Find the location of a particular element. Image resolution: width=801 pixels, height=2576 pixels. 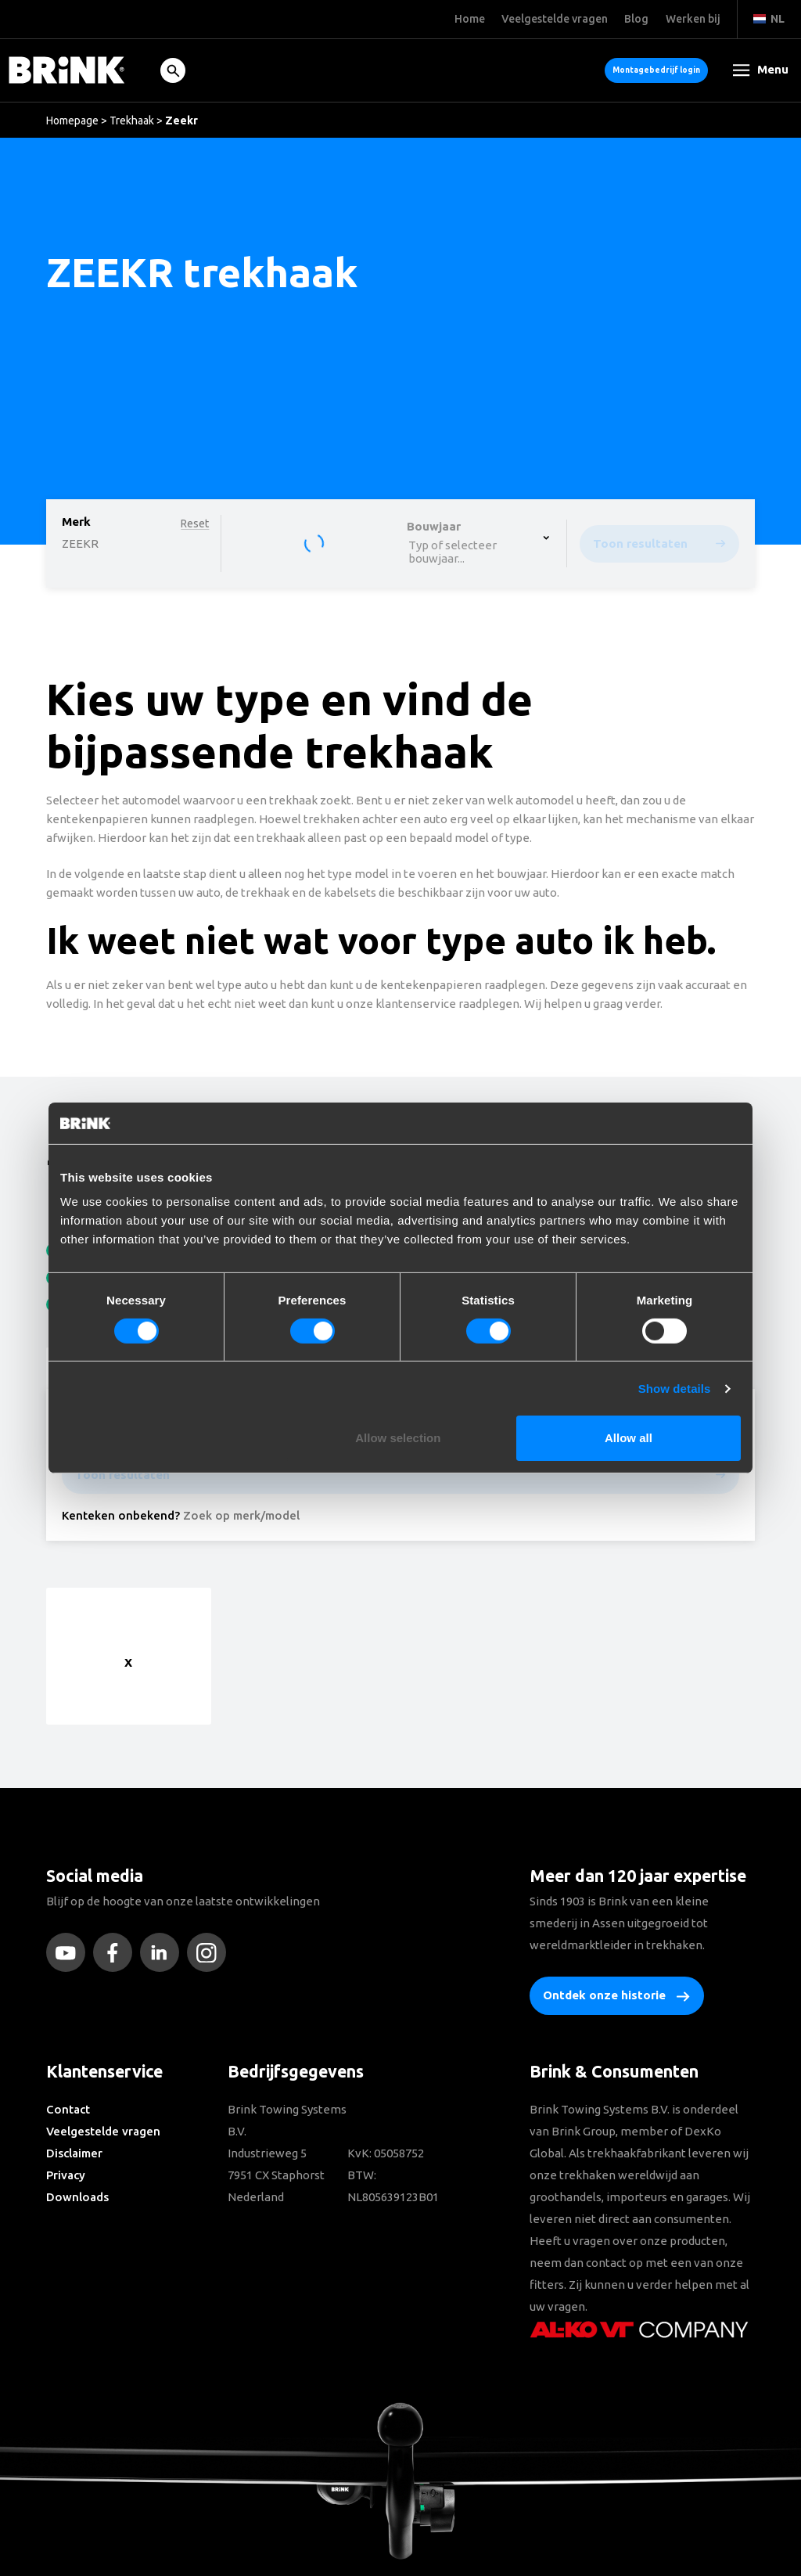

Homepage is located at coordinates (72, 120).